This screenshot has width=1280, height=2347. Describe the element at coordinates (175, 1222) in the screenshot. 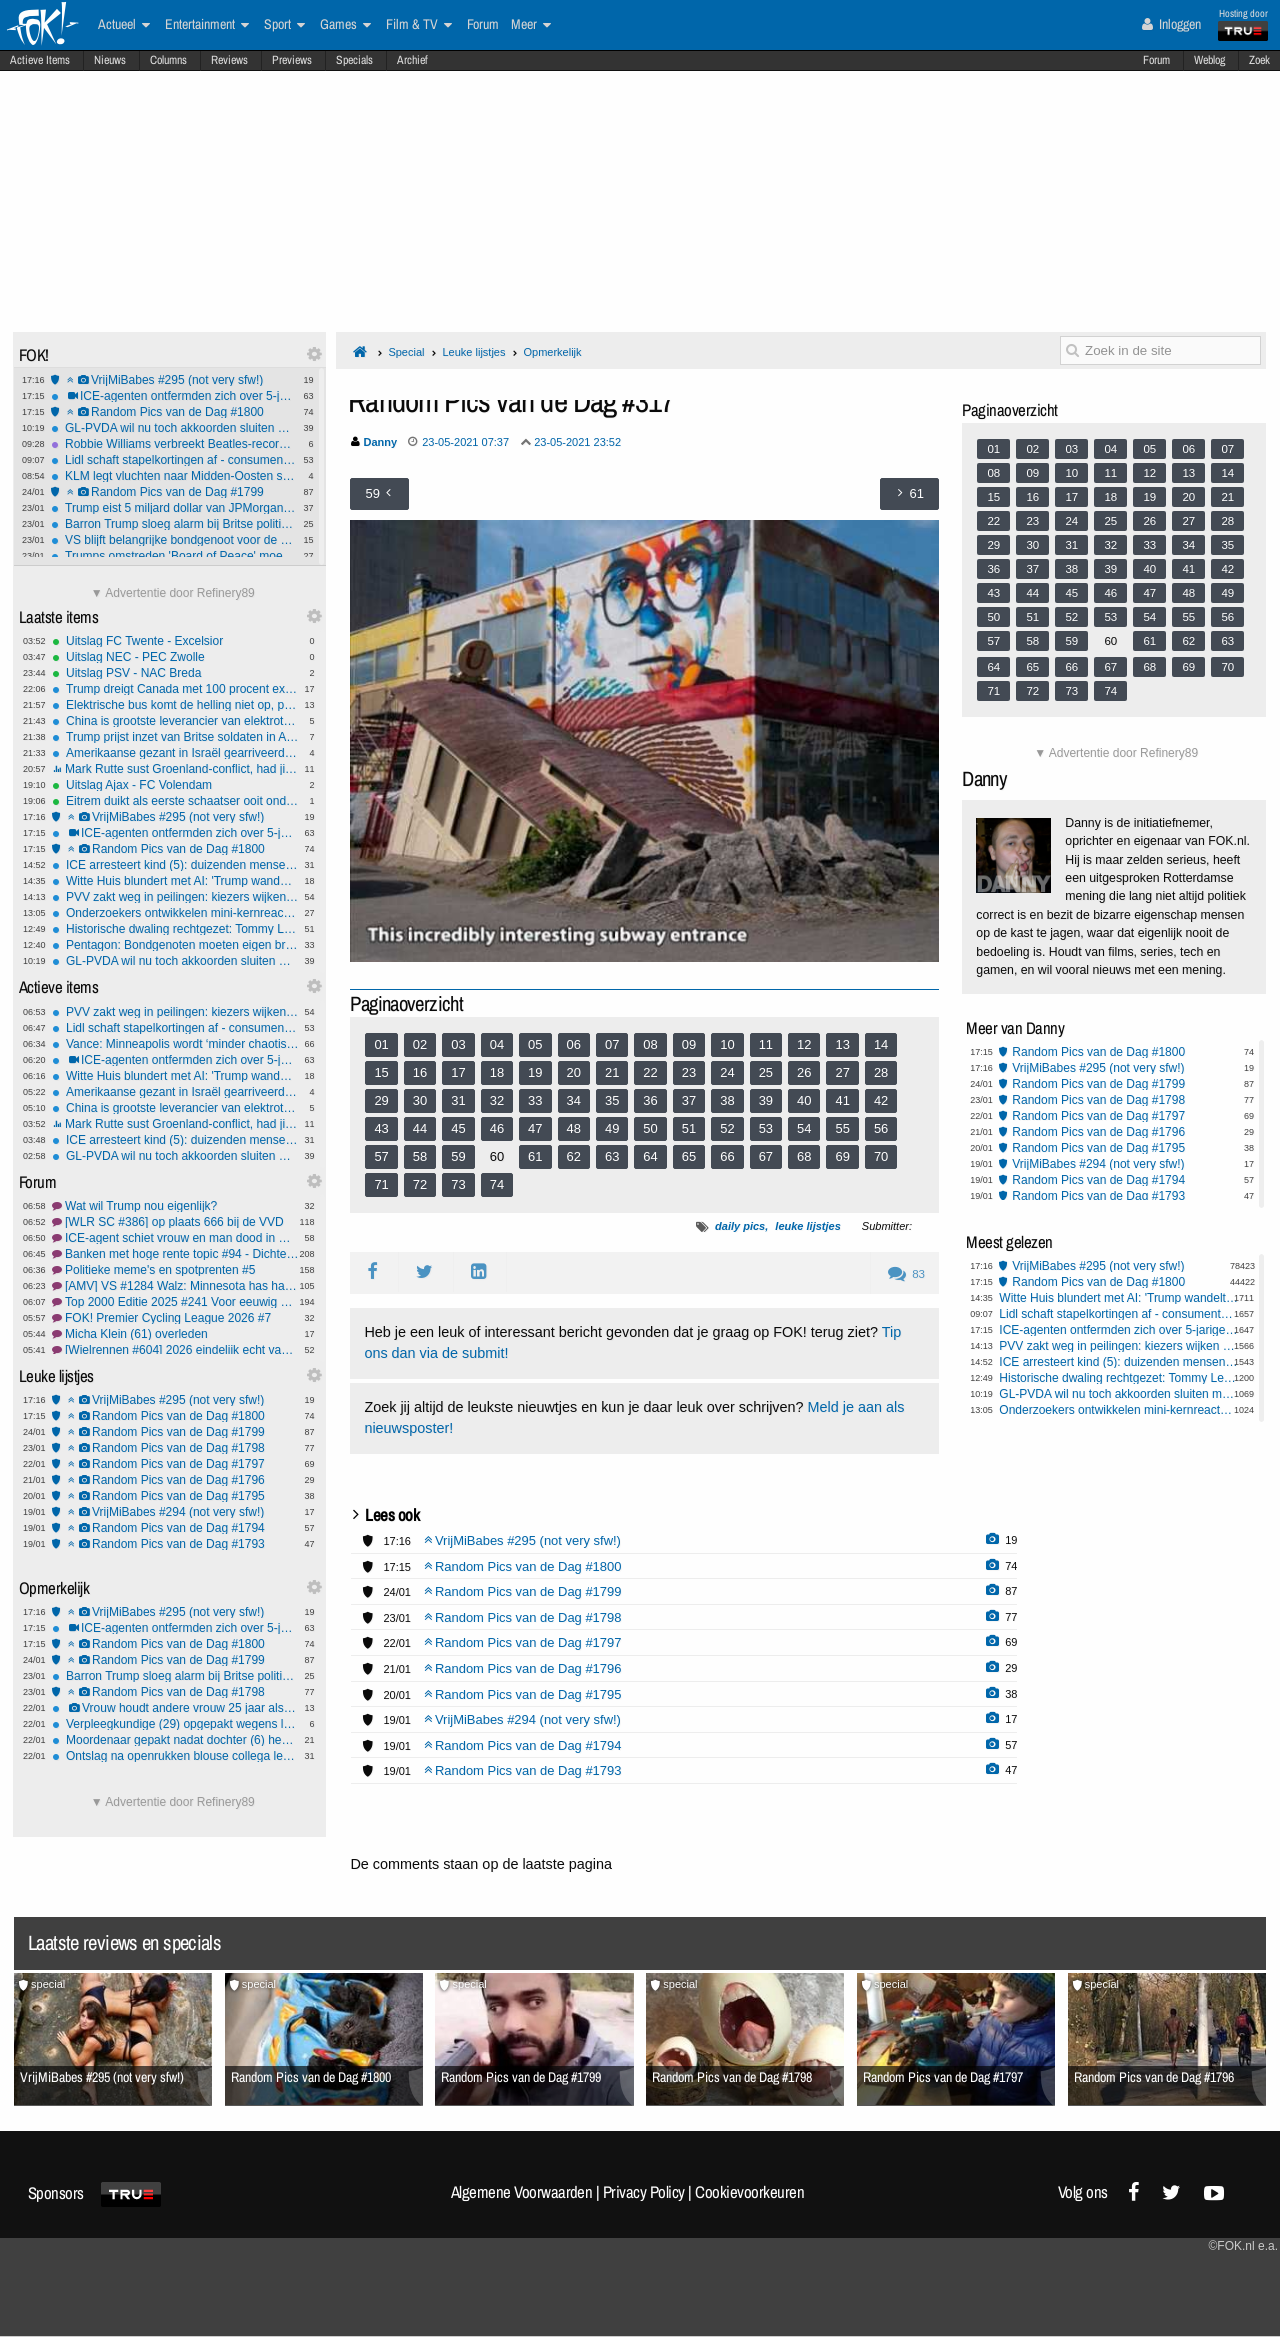

I see `[WLR SC #386] op plaats 666 bij de VVD` at that location.